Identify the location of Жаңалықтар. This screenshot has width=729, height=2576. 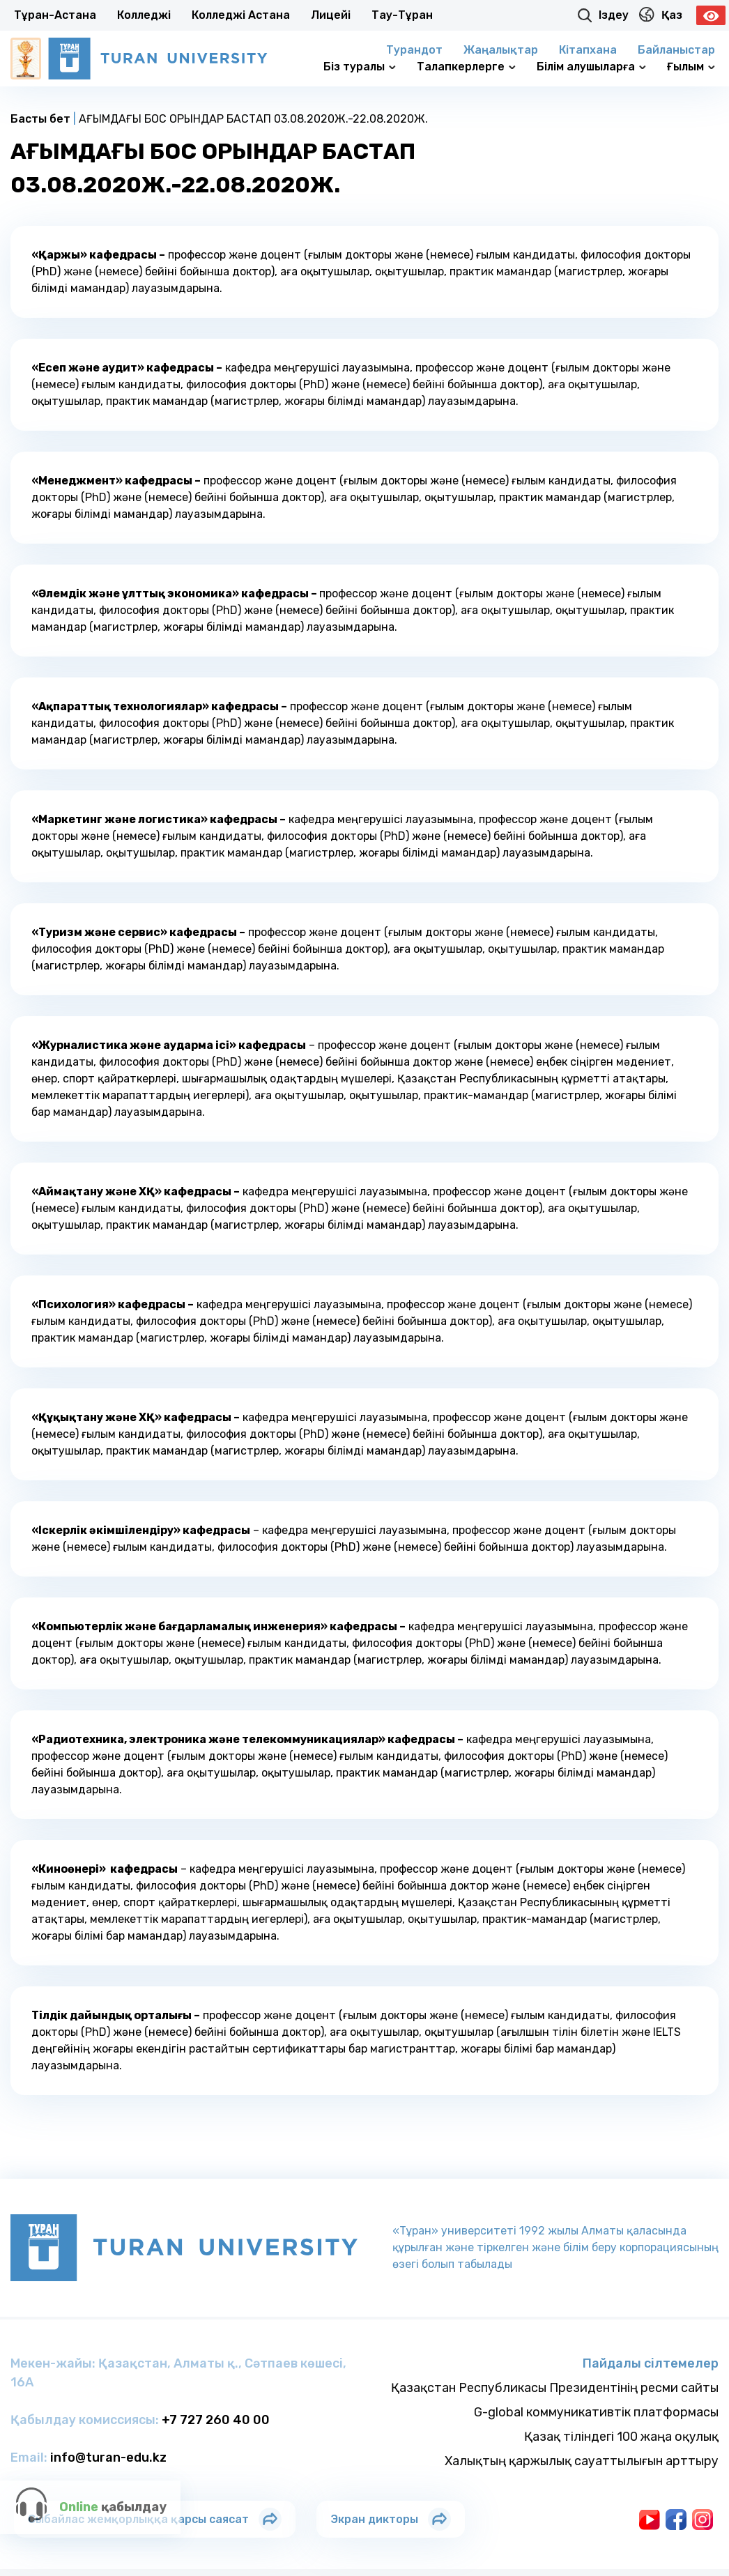
(500, 49).